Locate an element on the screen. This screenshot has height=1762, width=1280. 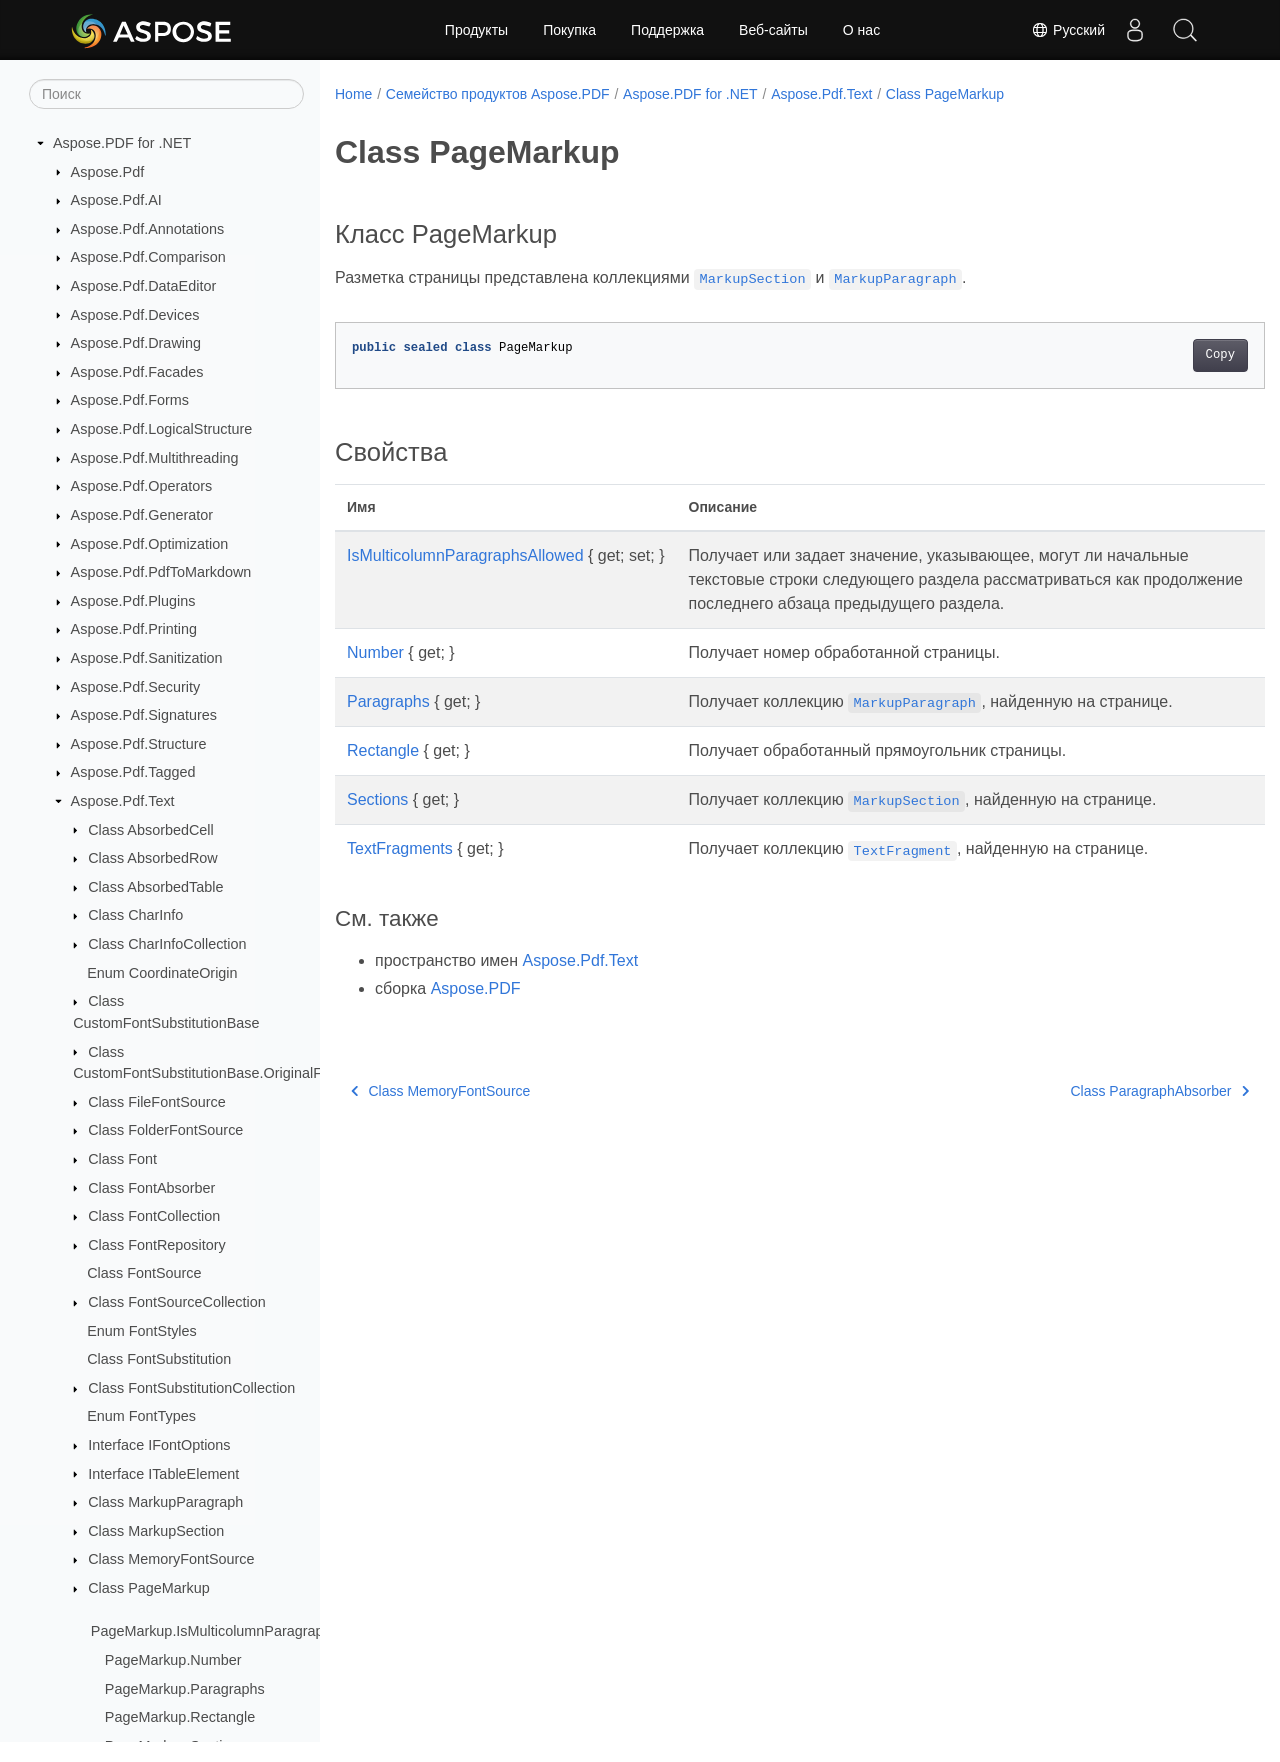
Class MarkupParagraph is located at coordinates (165, 1502).